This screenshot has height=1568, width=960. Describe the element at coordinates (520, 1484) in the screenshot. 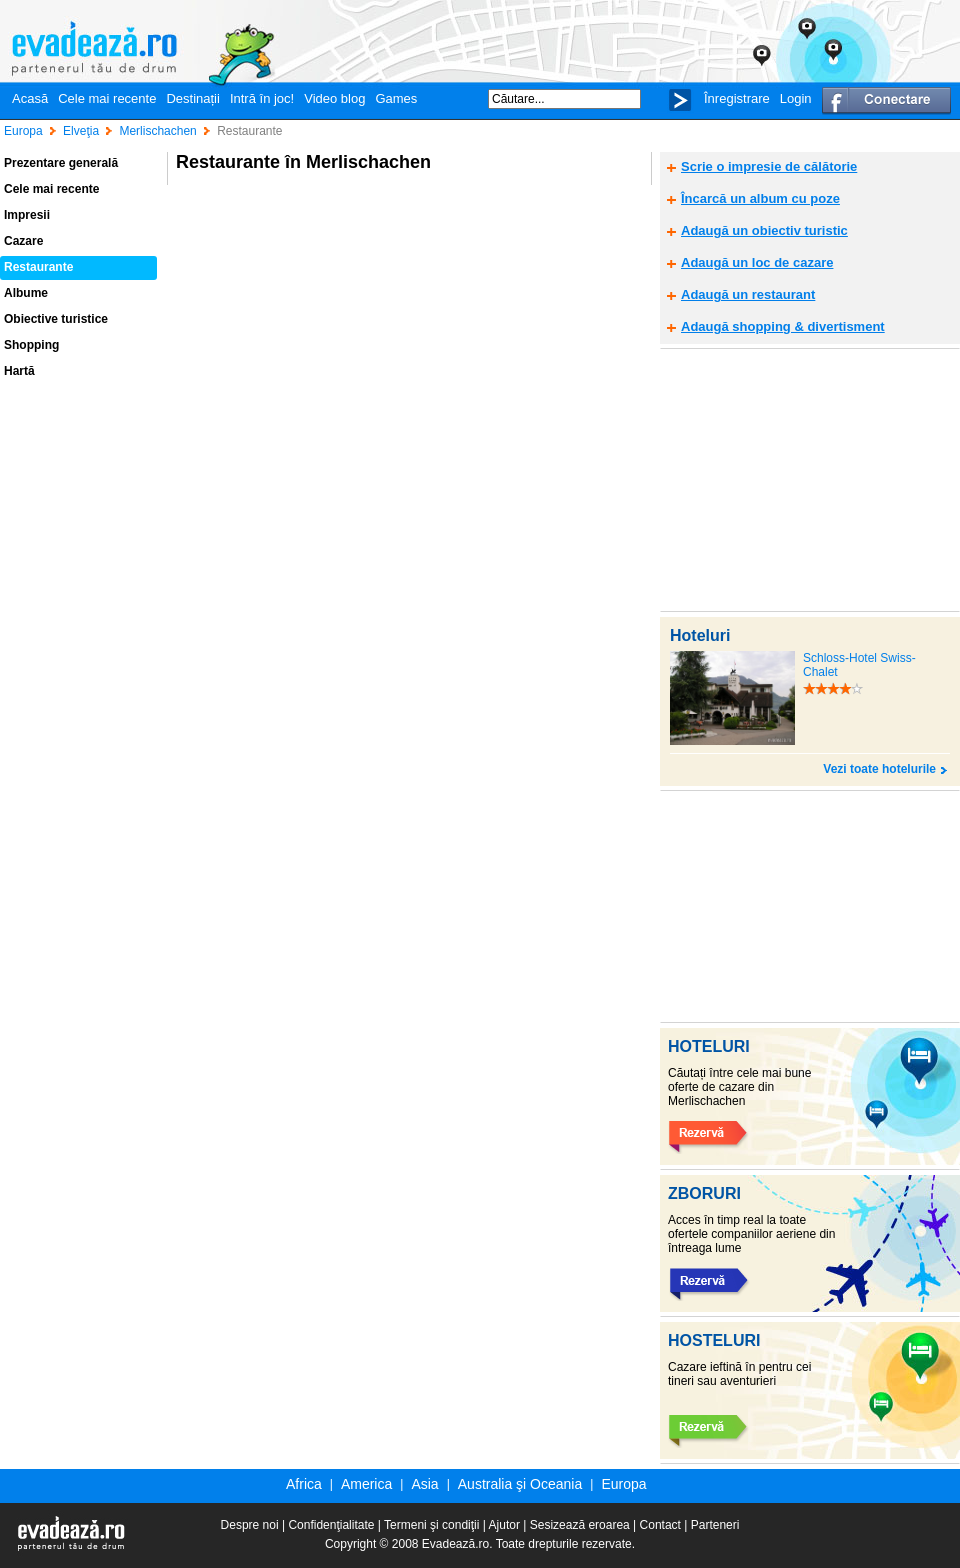

I see `Australia şi Oceania` at that location.